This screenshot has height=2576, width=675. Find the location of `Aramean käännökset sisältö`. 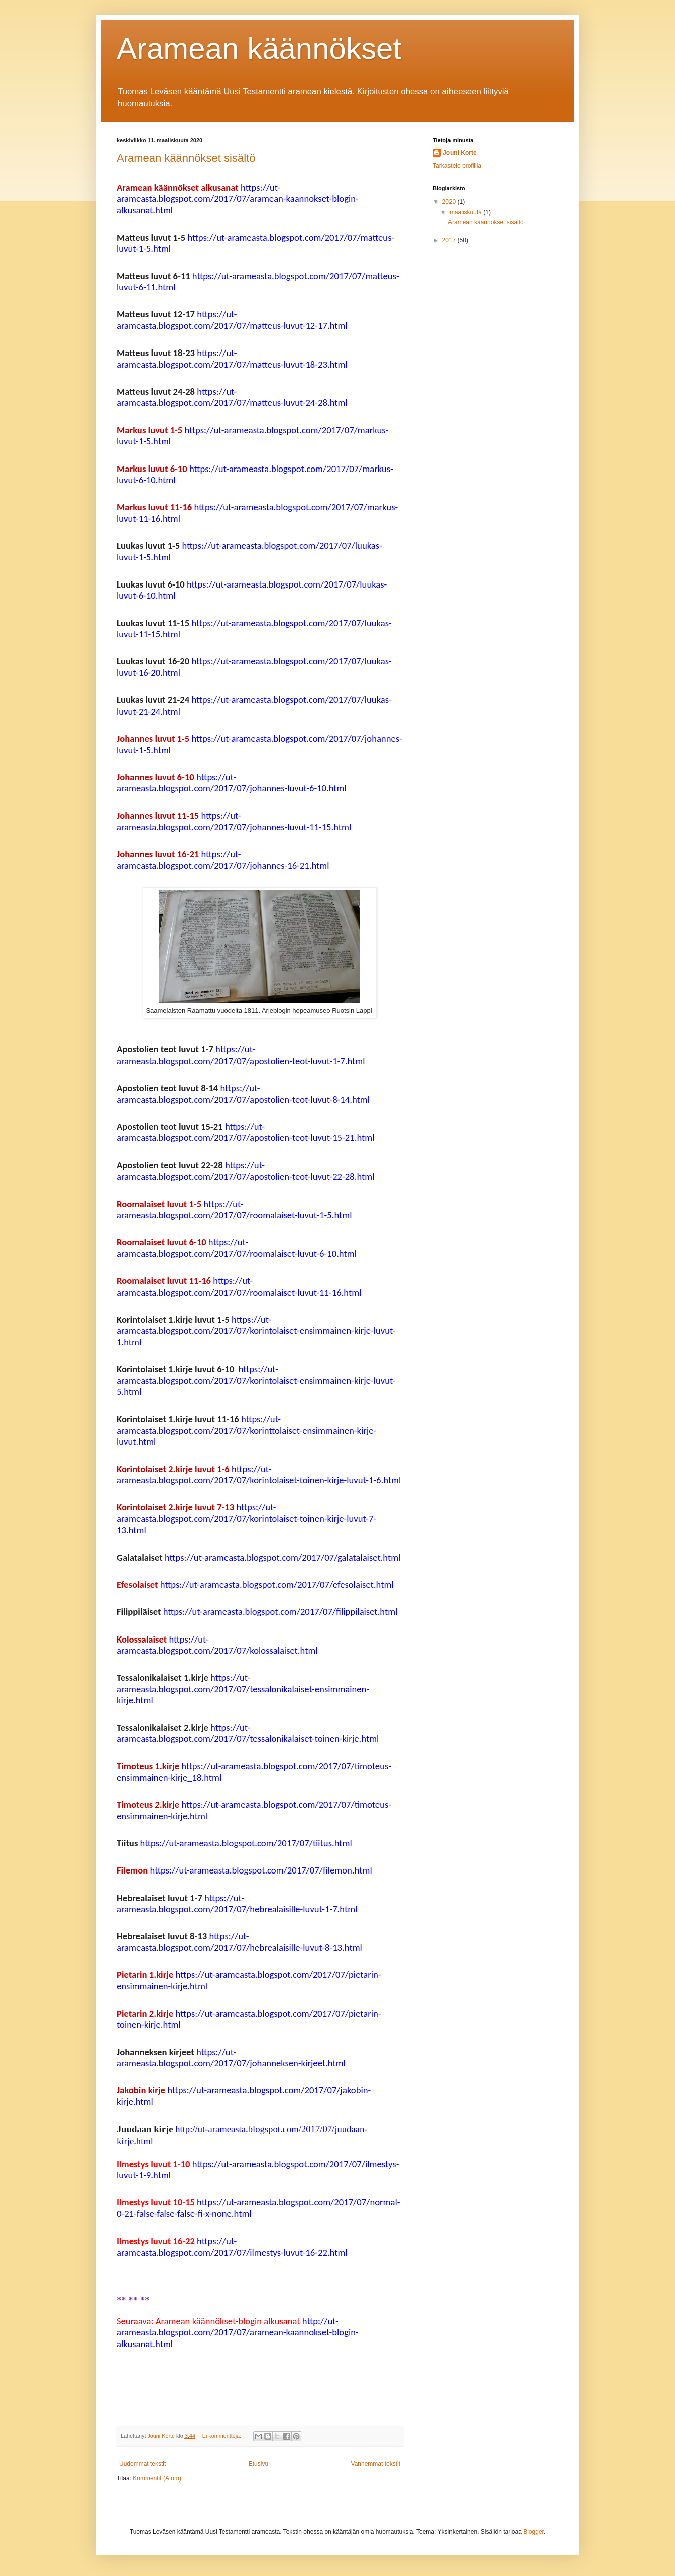

Aramean käännökset sisältö is located at coordinates (186, 158).